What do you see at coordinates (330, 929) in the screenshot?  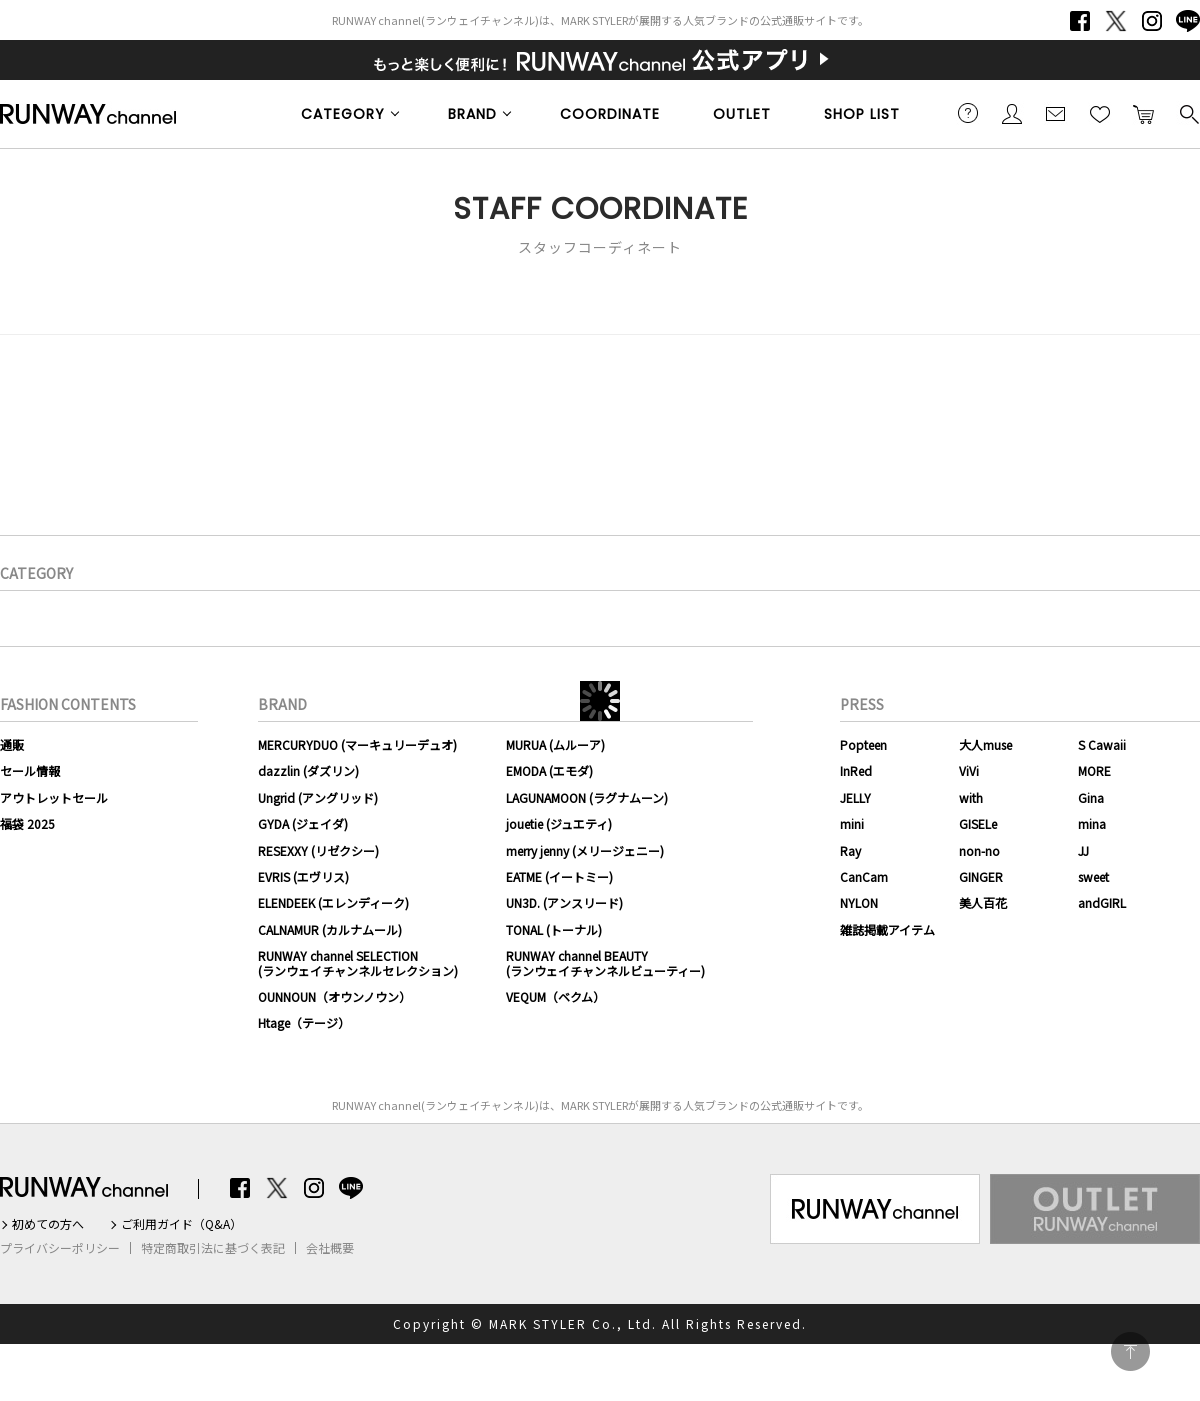 I see `CALNAMUR (カルナムール)` at bounding box center [330, 929].